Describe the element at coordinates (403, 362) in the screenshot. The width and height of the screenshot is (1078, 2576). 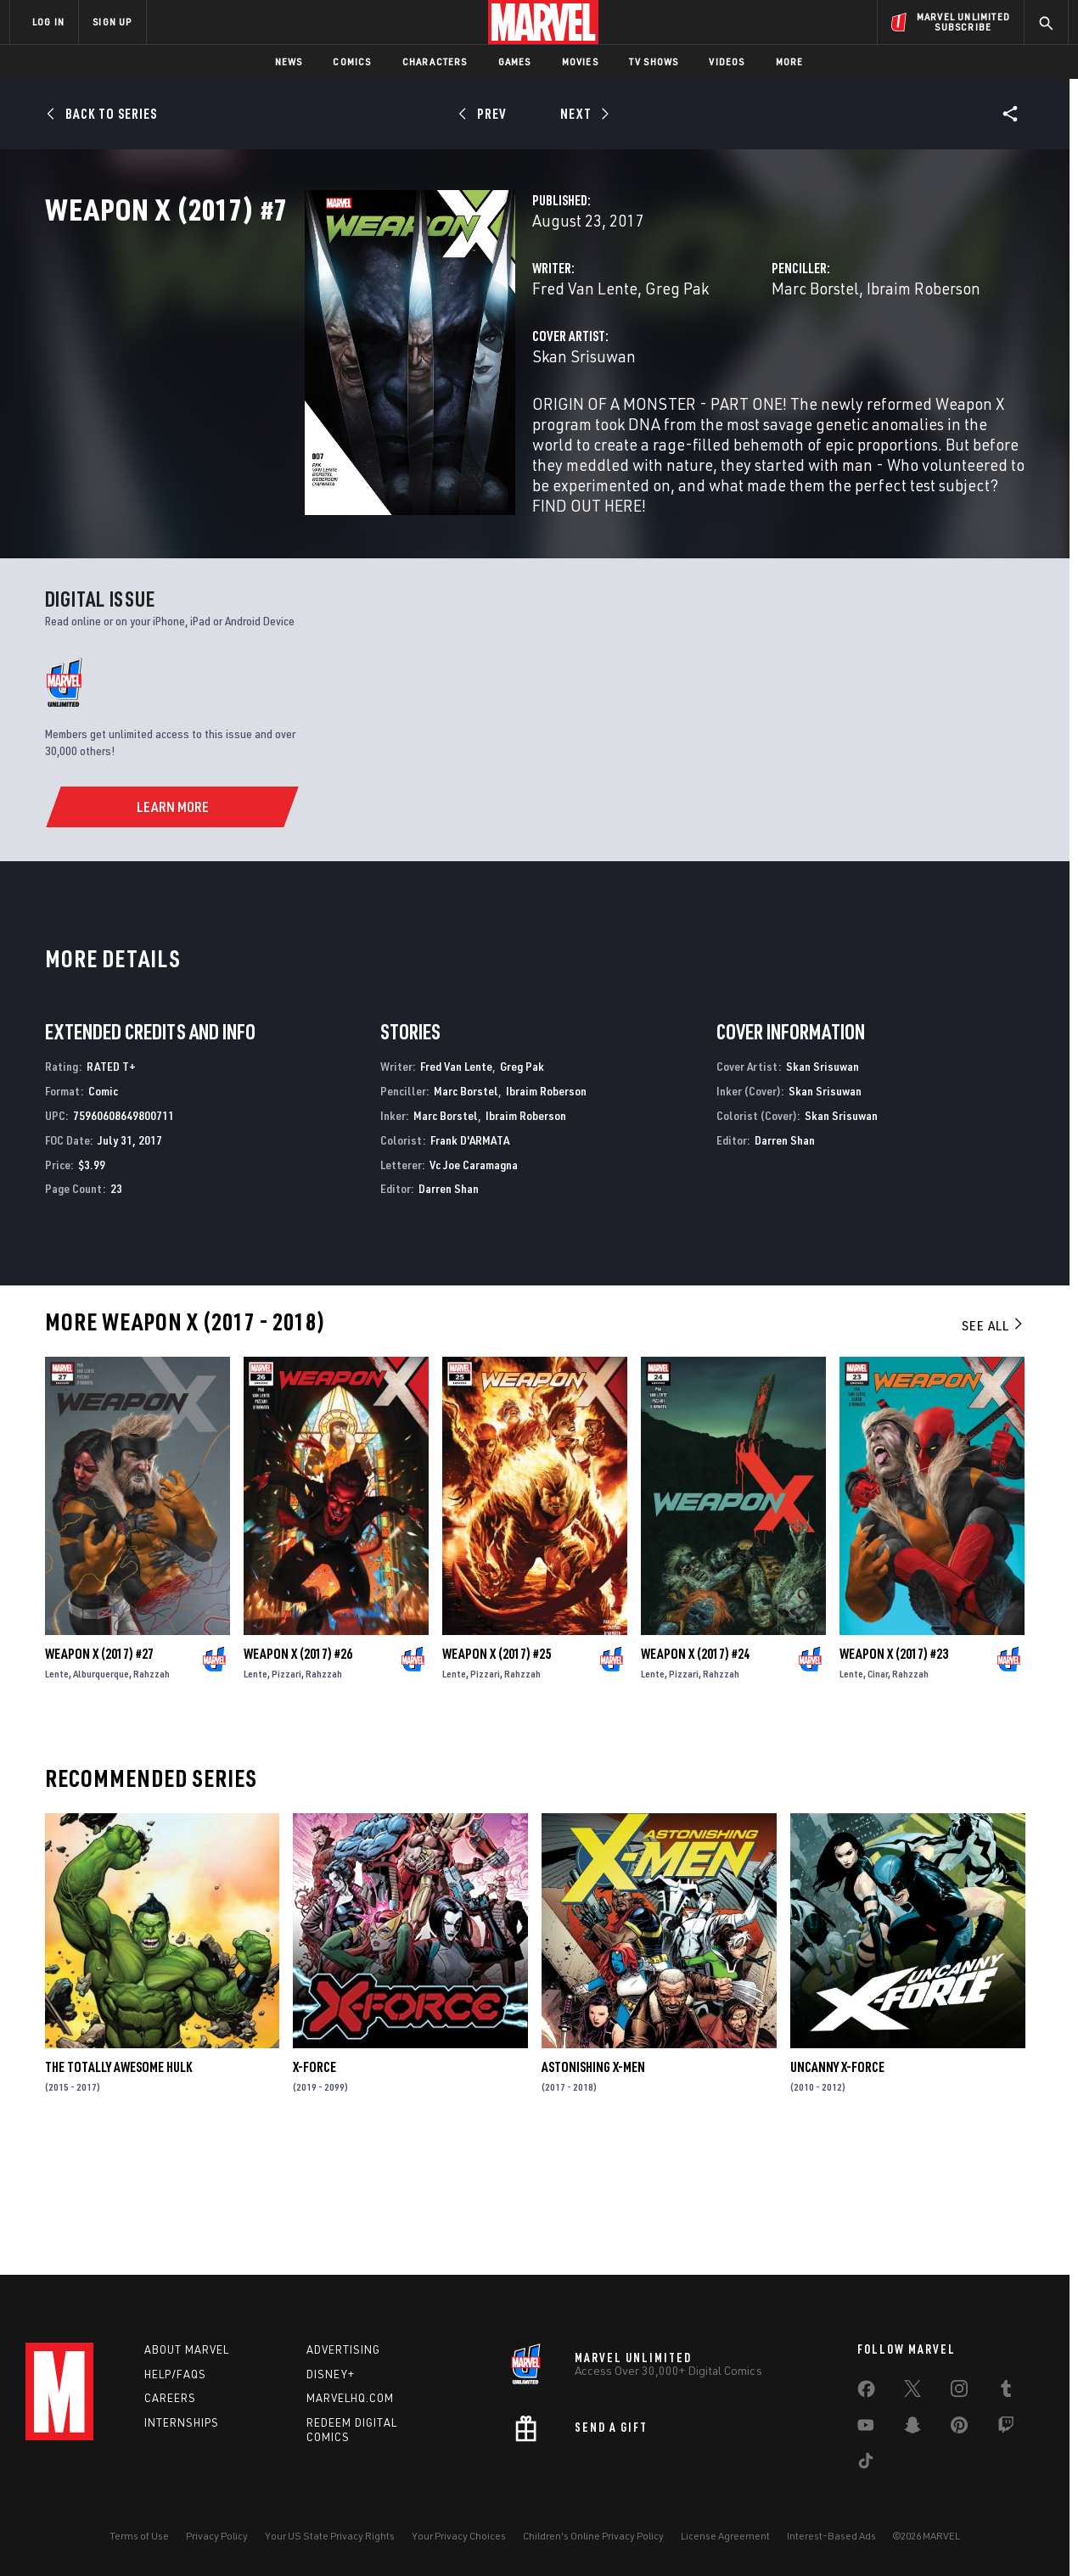
I see `Fred Van Lente` at that location.